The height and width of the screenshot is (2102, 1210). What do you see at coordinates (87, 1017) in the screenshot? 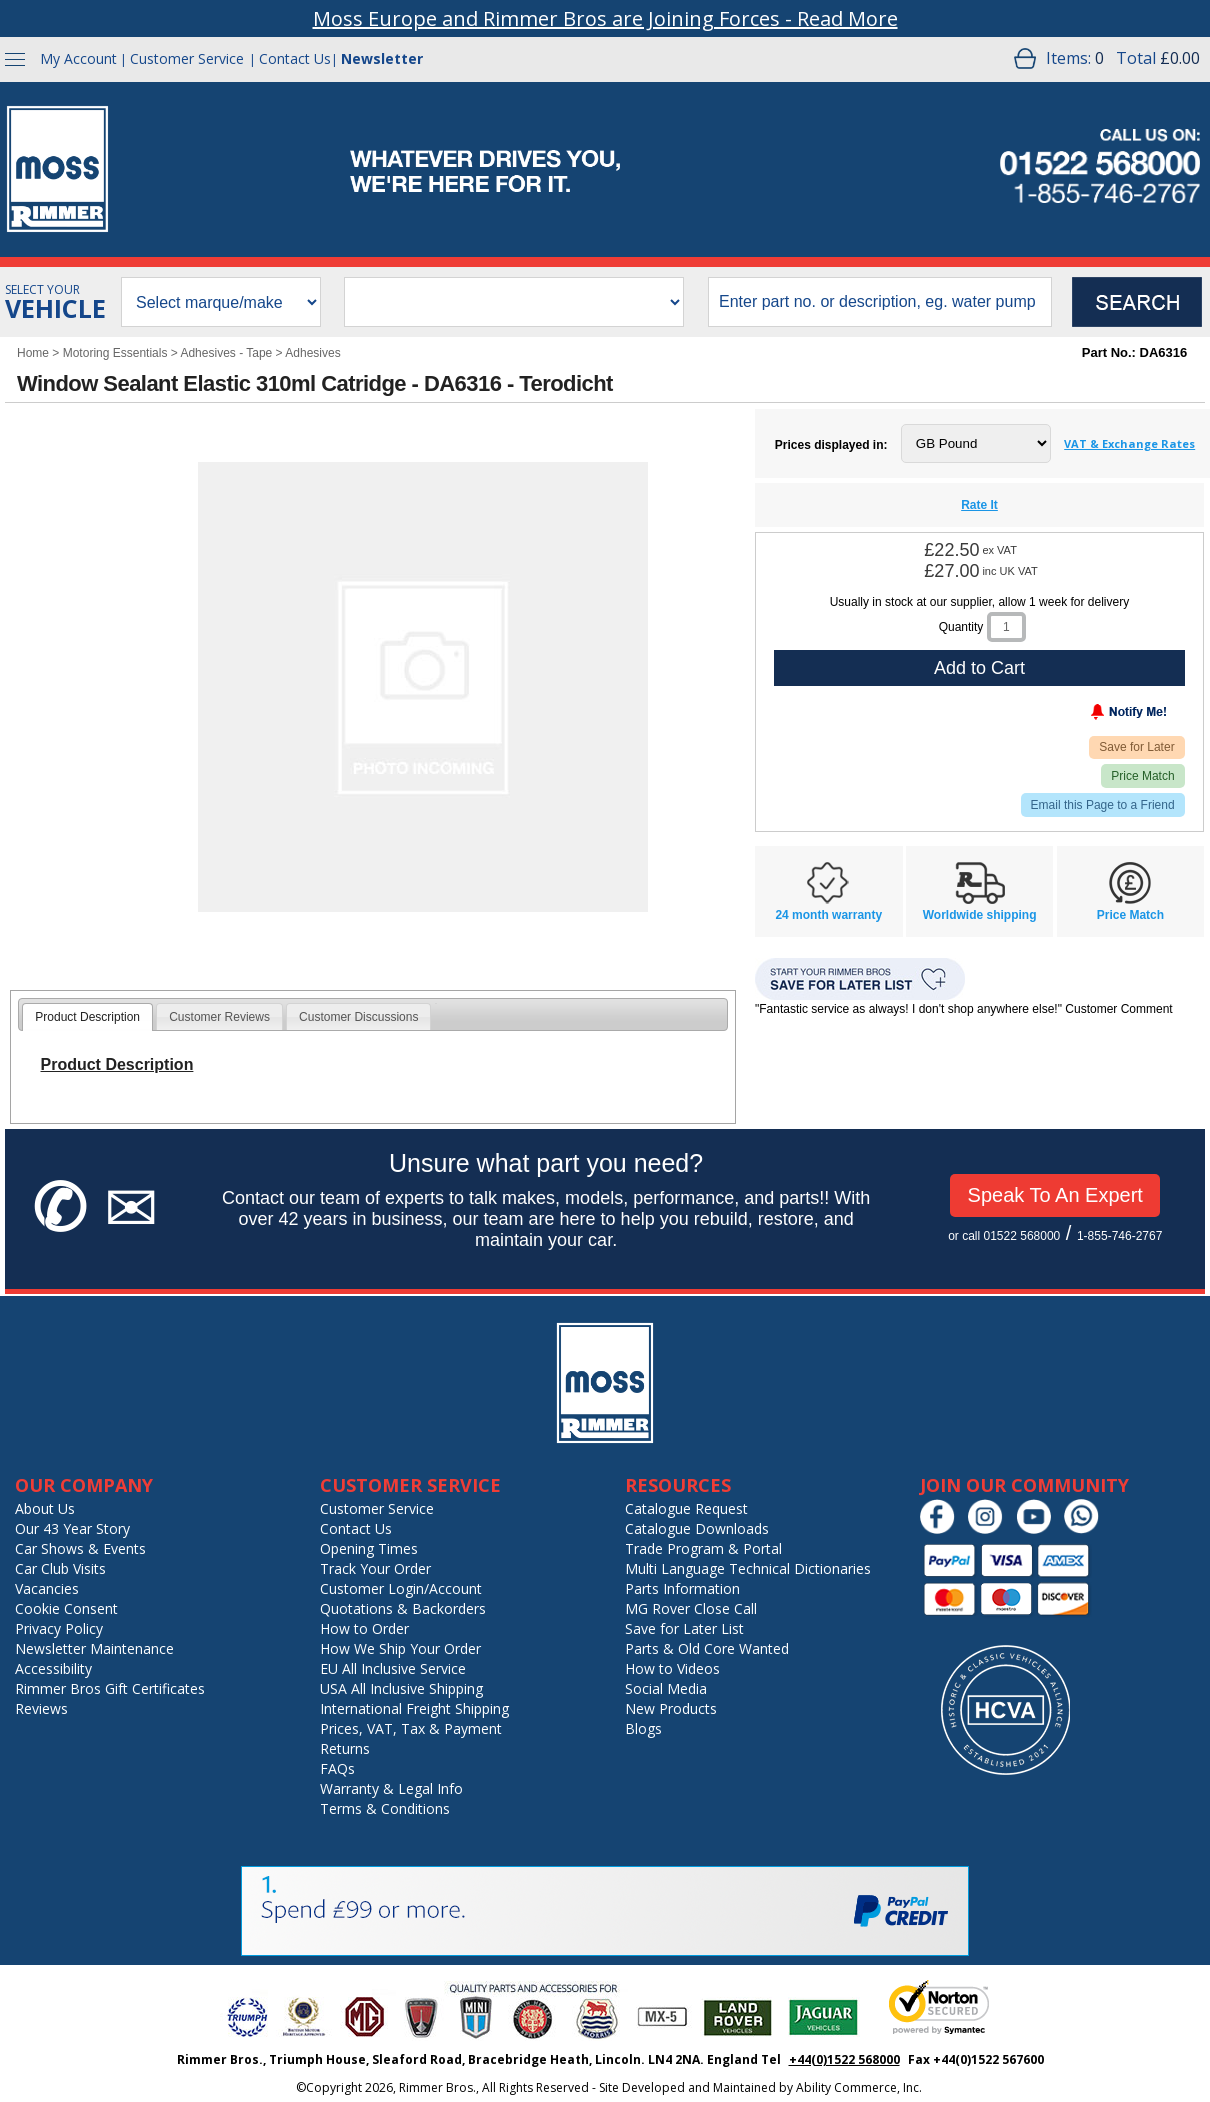
I see `[tab]` at bounding box center [87, 1017].